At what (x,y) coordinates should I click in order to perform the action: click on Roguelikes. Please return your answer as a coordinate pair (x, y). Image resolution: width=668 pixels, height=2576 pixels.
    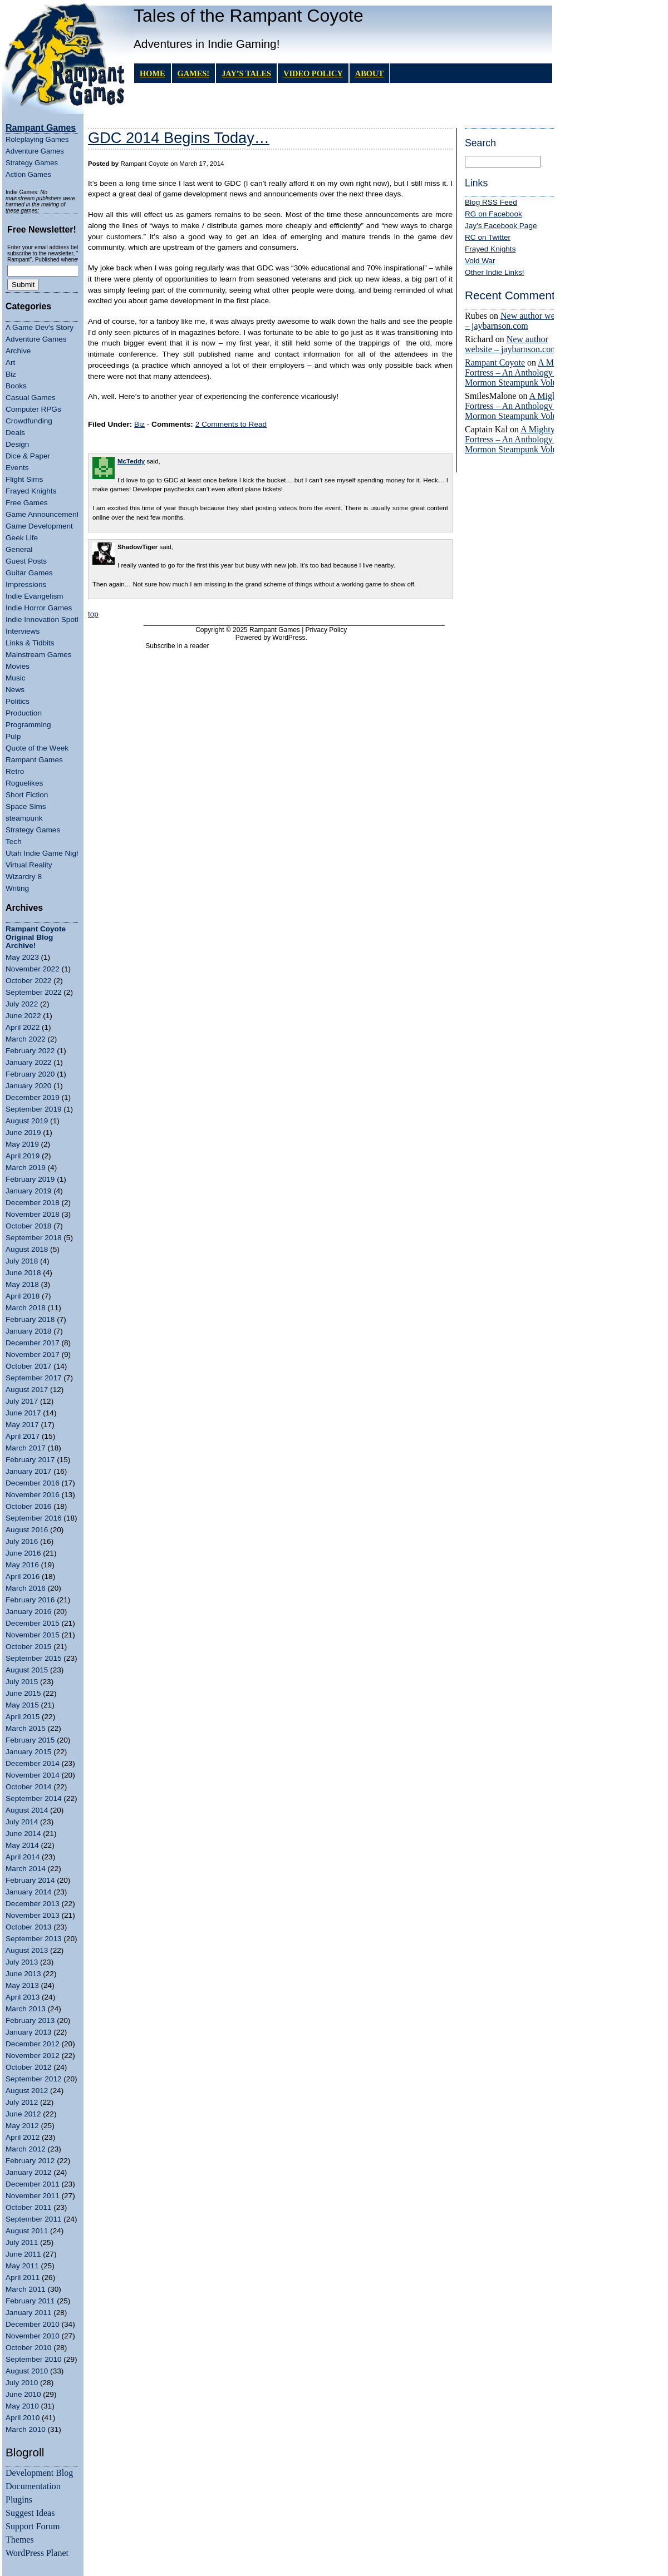
    Looking at the image, I should click on (24, 783).